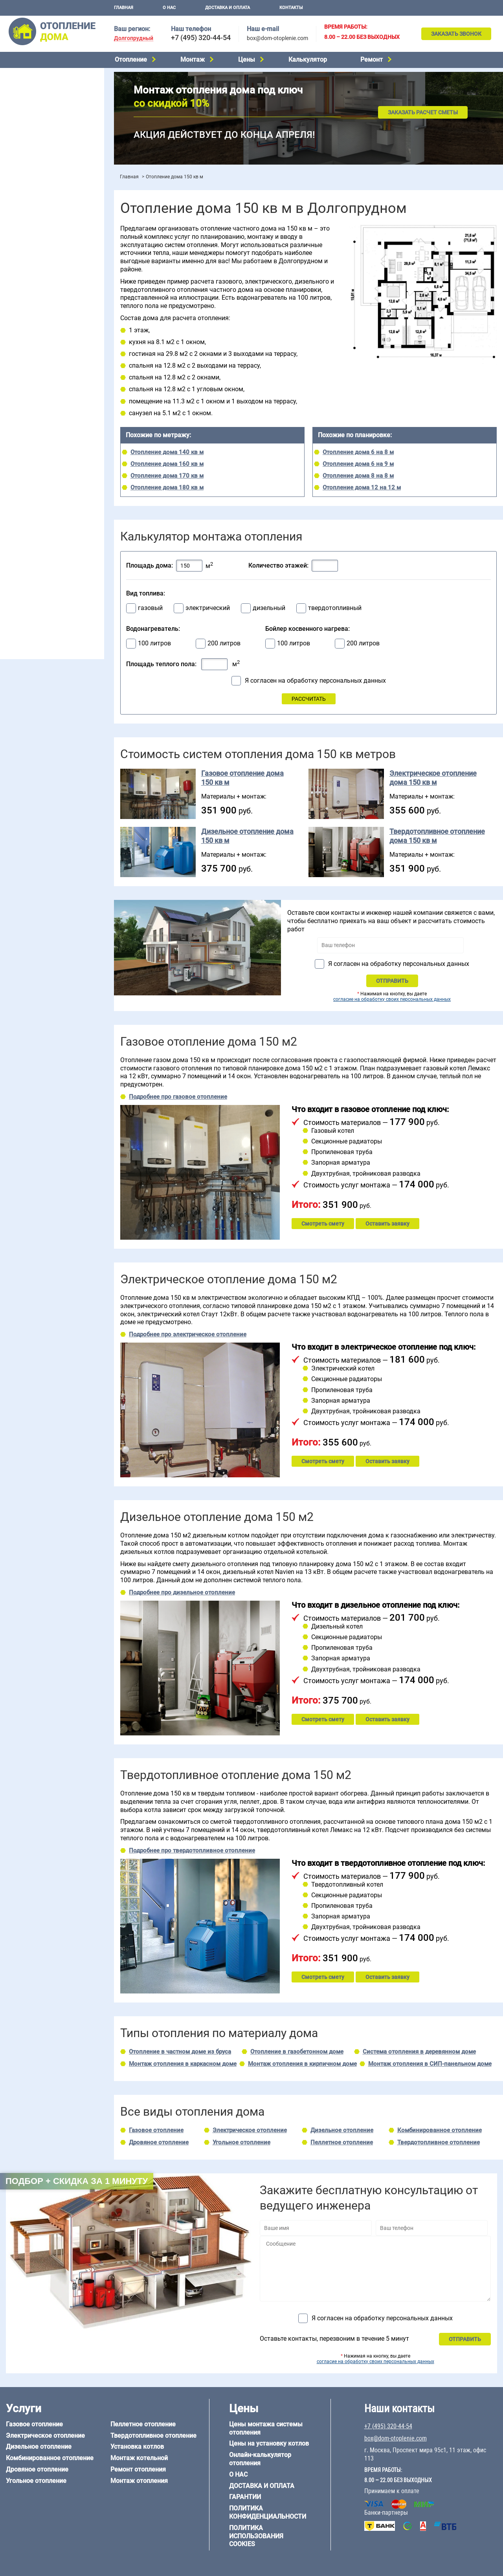 Image resolution: width=503 pixels, height=2576 pixels. I want to click on Дровяное отопление, so click(31, 115).